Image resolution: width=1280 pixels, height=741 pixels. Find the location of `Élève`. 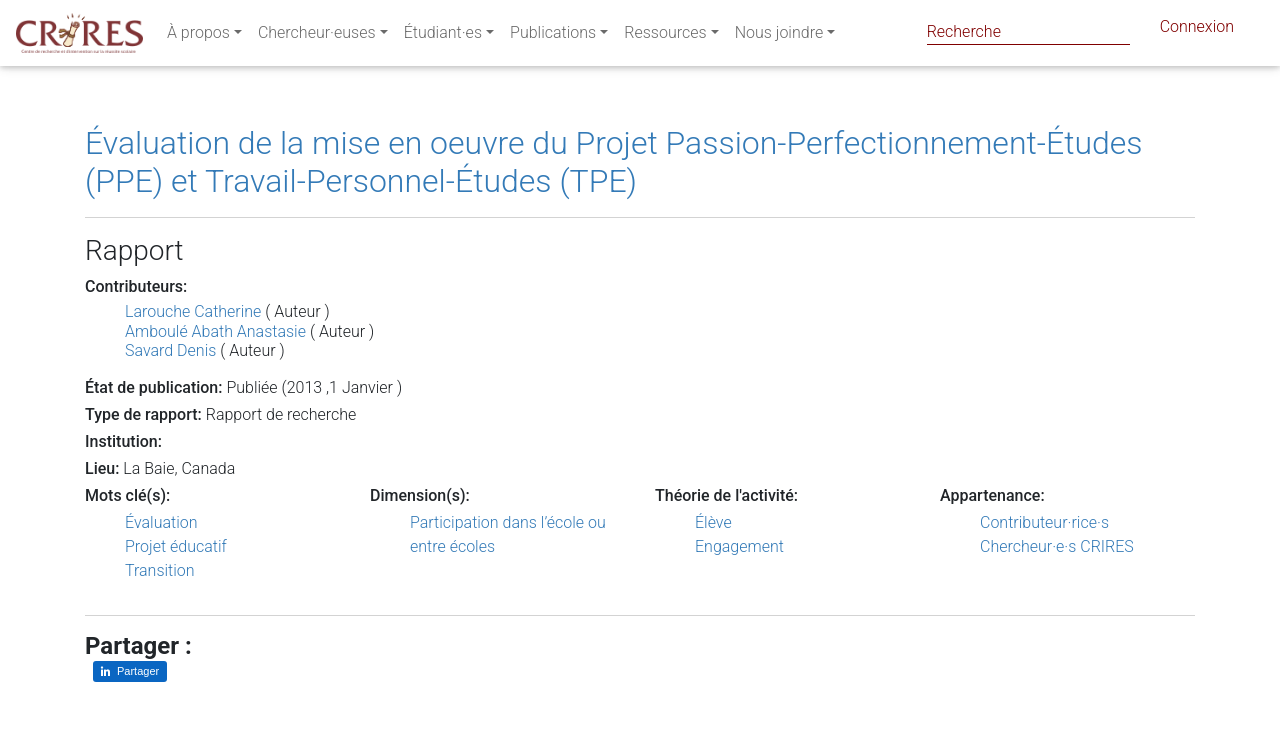

Élève is located at coordinates (713, 522).